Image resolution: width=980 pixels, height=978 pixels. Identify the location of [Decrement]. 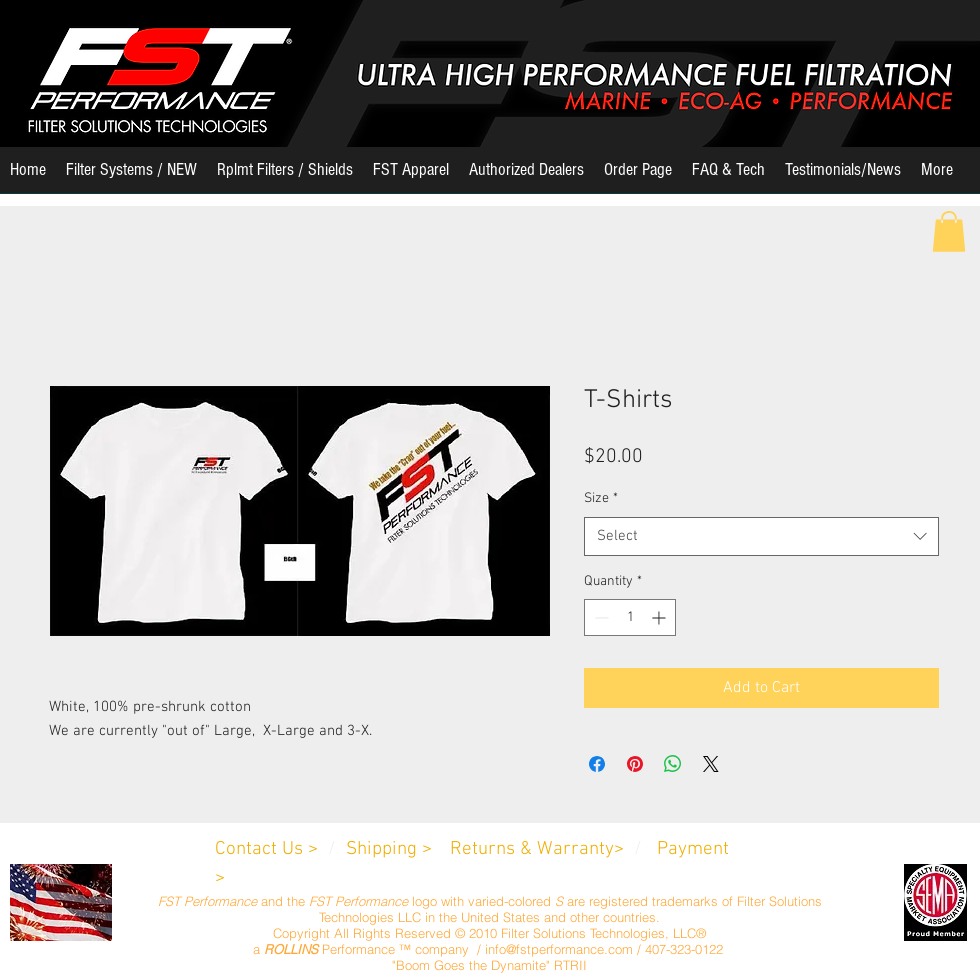
(599, 617).